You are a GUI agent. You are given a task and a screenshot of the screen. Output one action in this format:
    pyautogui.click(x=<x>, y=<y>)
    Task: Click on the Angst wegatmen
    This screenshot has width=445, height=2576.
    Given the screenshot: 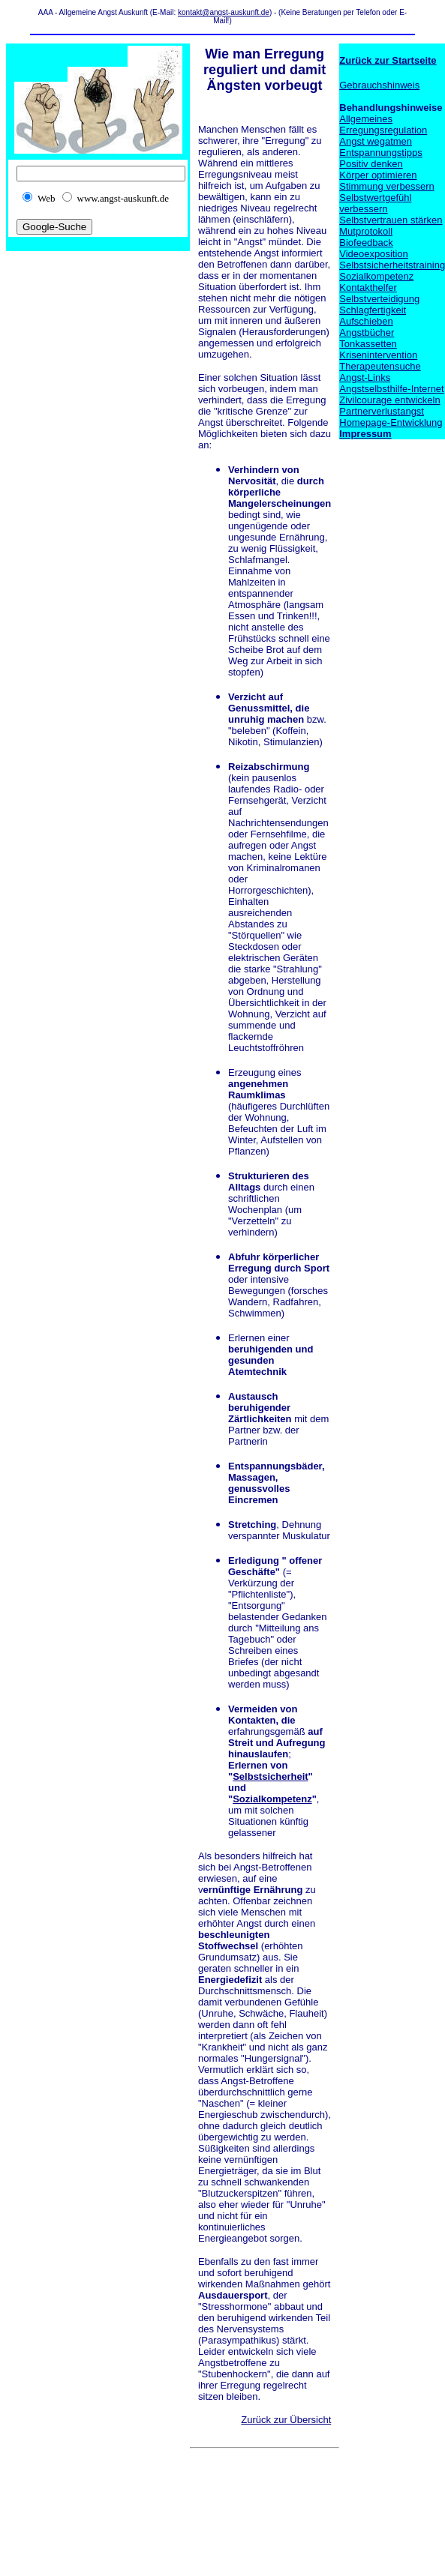 What is the action you would take?
    pyautogui.click(x=375, y=141)
    